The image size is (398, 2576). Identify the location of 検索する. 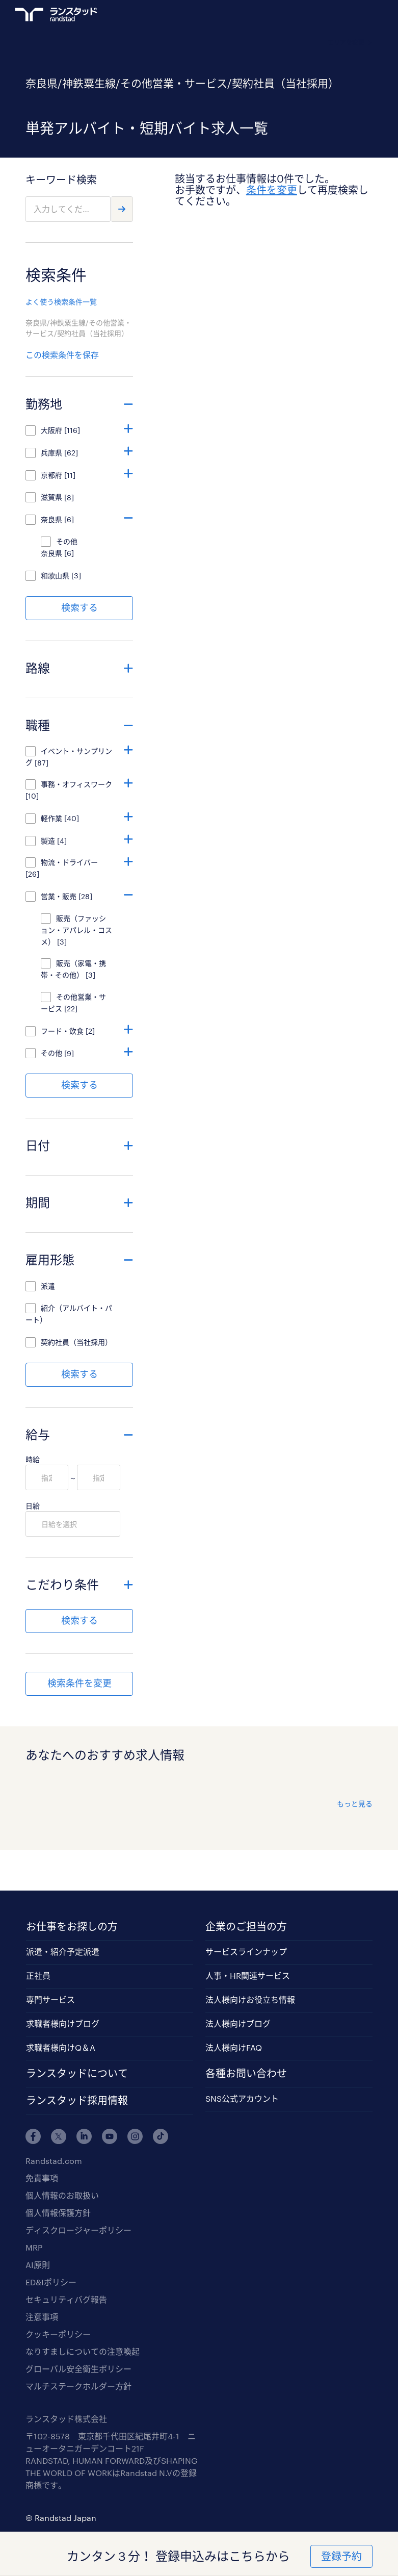
(79, 607).